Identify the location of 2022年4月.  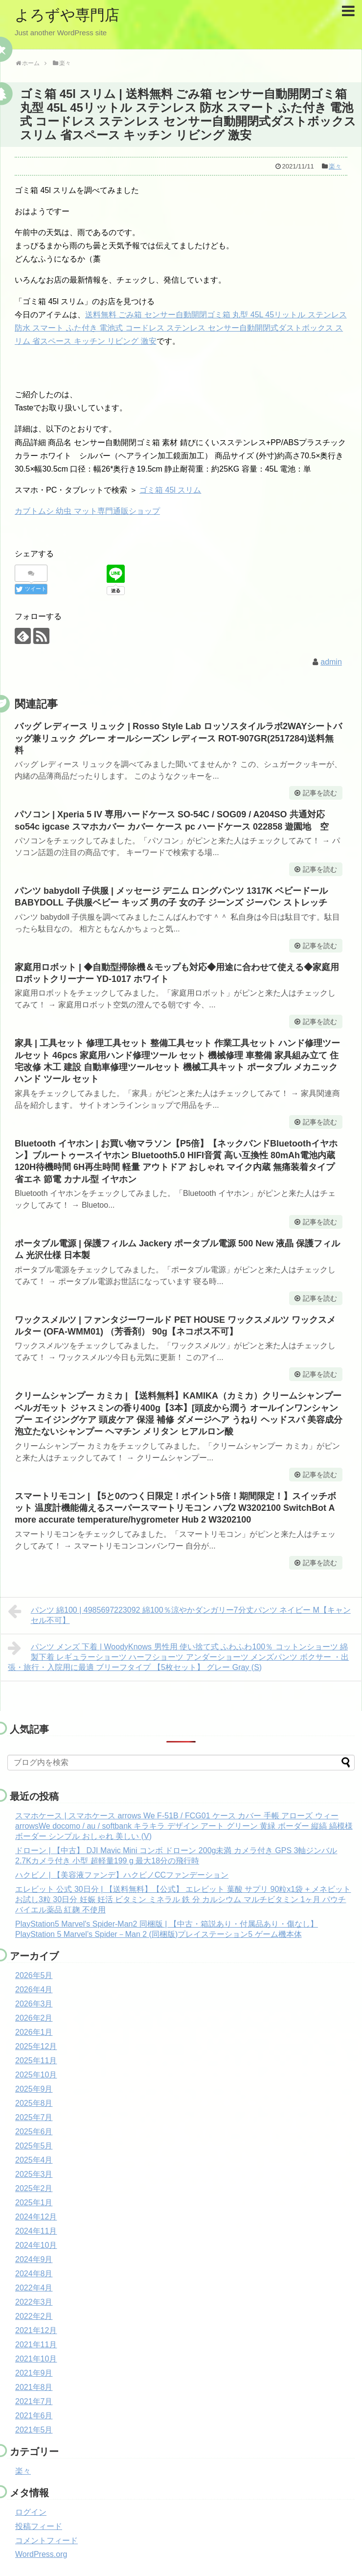
(34, 2288).